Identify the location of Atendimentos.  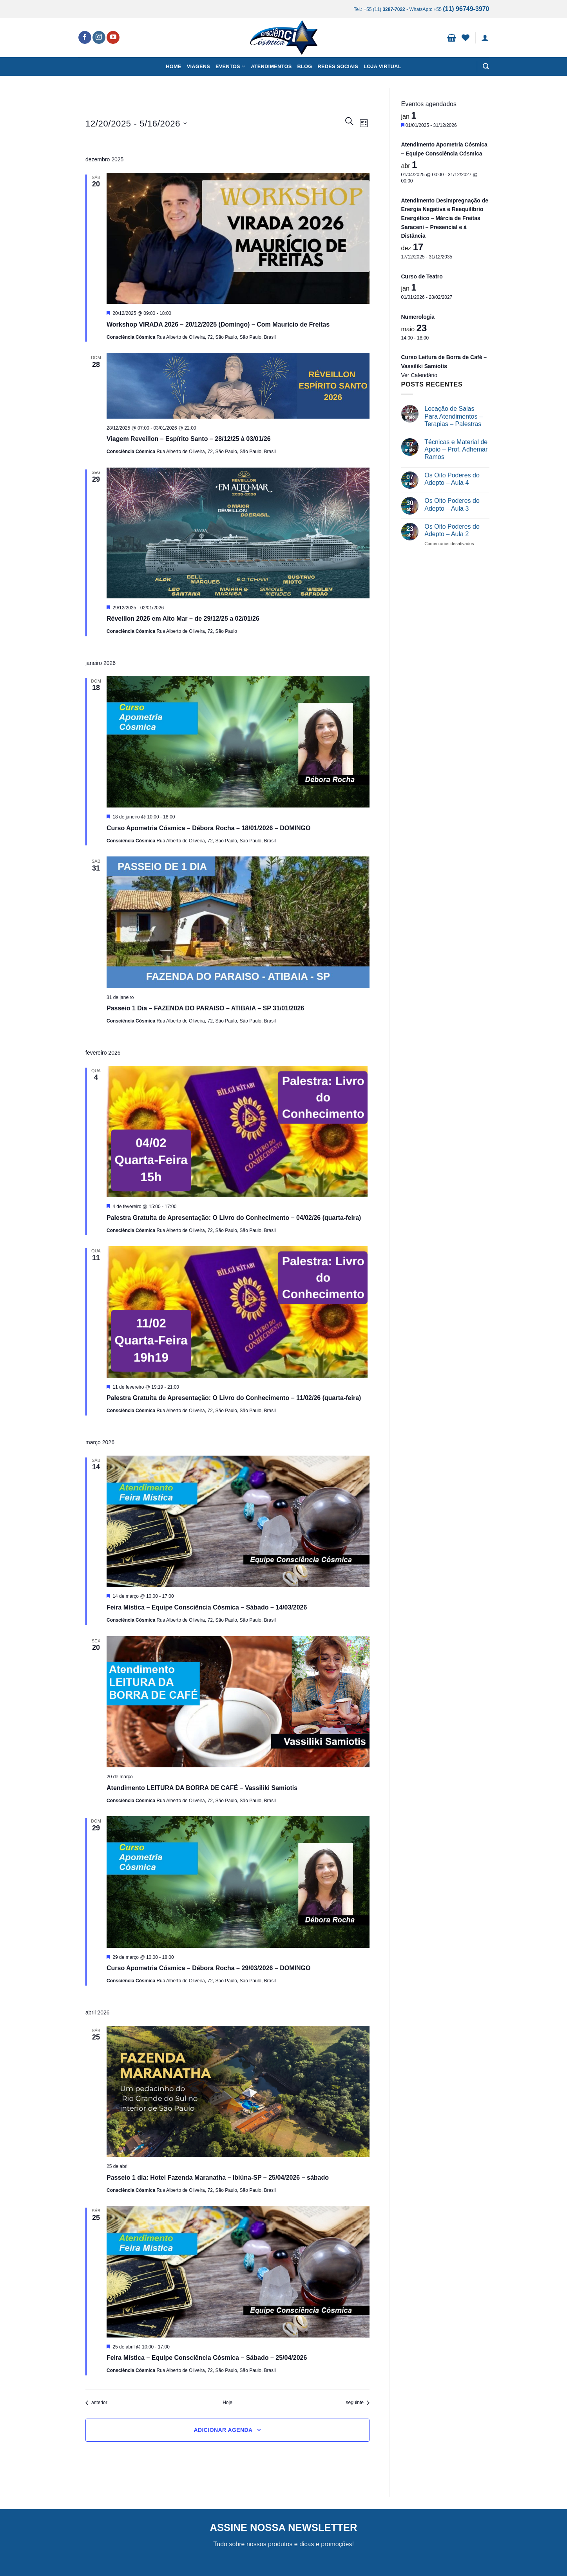
(271, 66).